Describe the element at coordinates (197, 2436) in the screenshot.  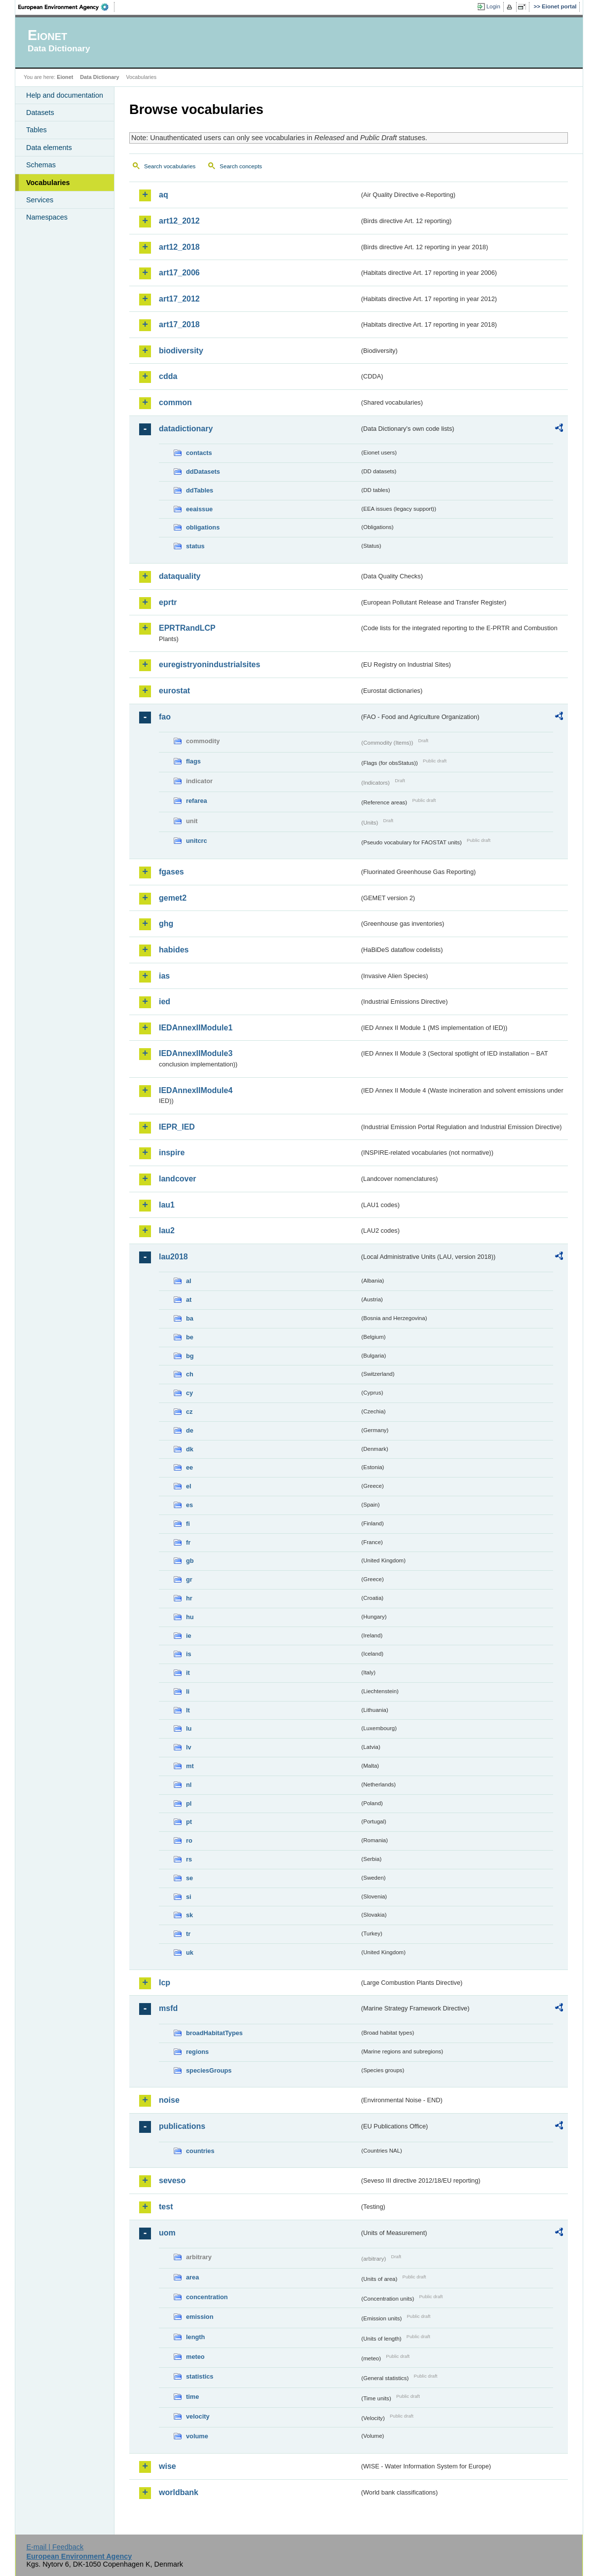
I see `volume` at that location.